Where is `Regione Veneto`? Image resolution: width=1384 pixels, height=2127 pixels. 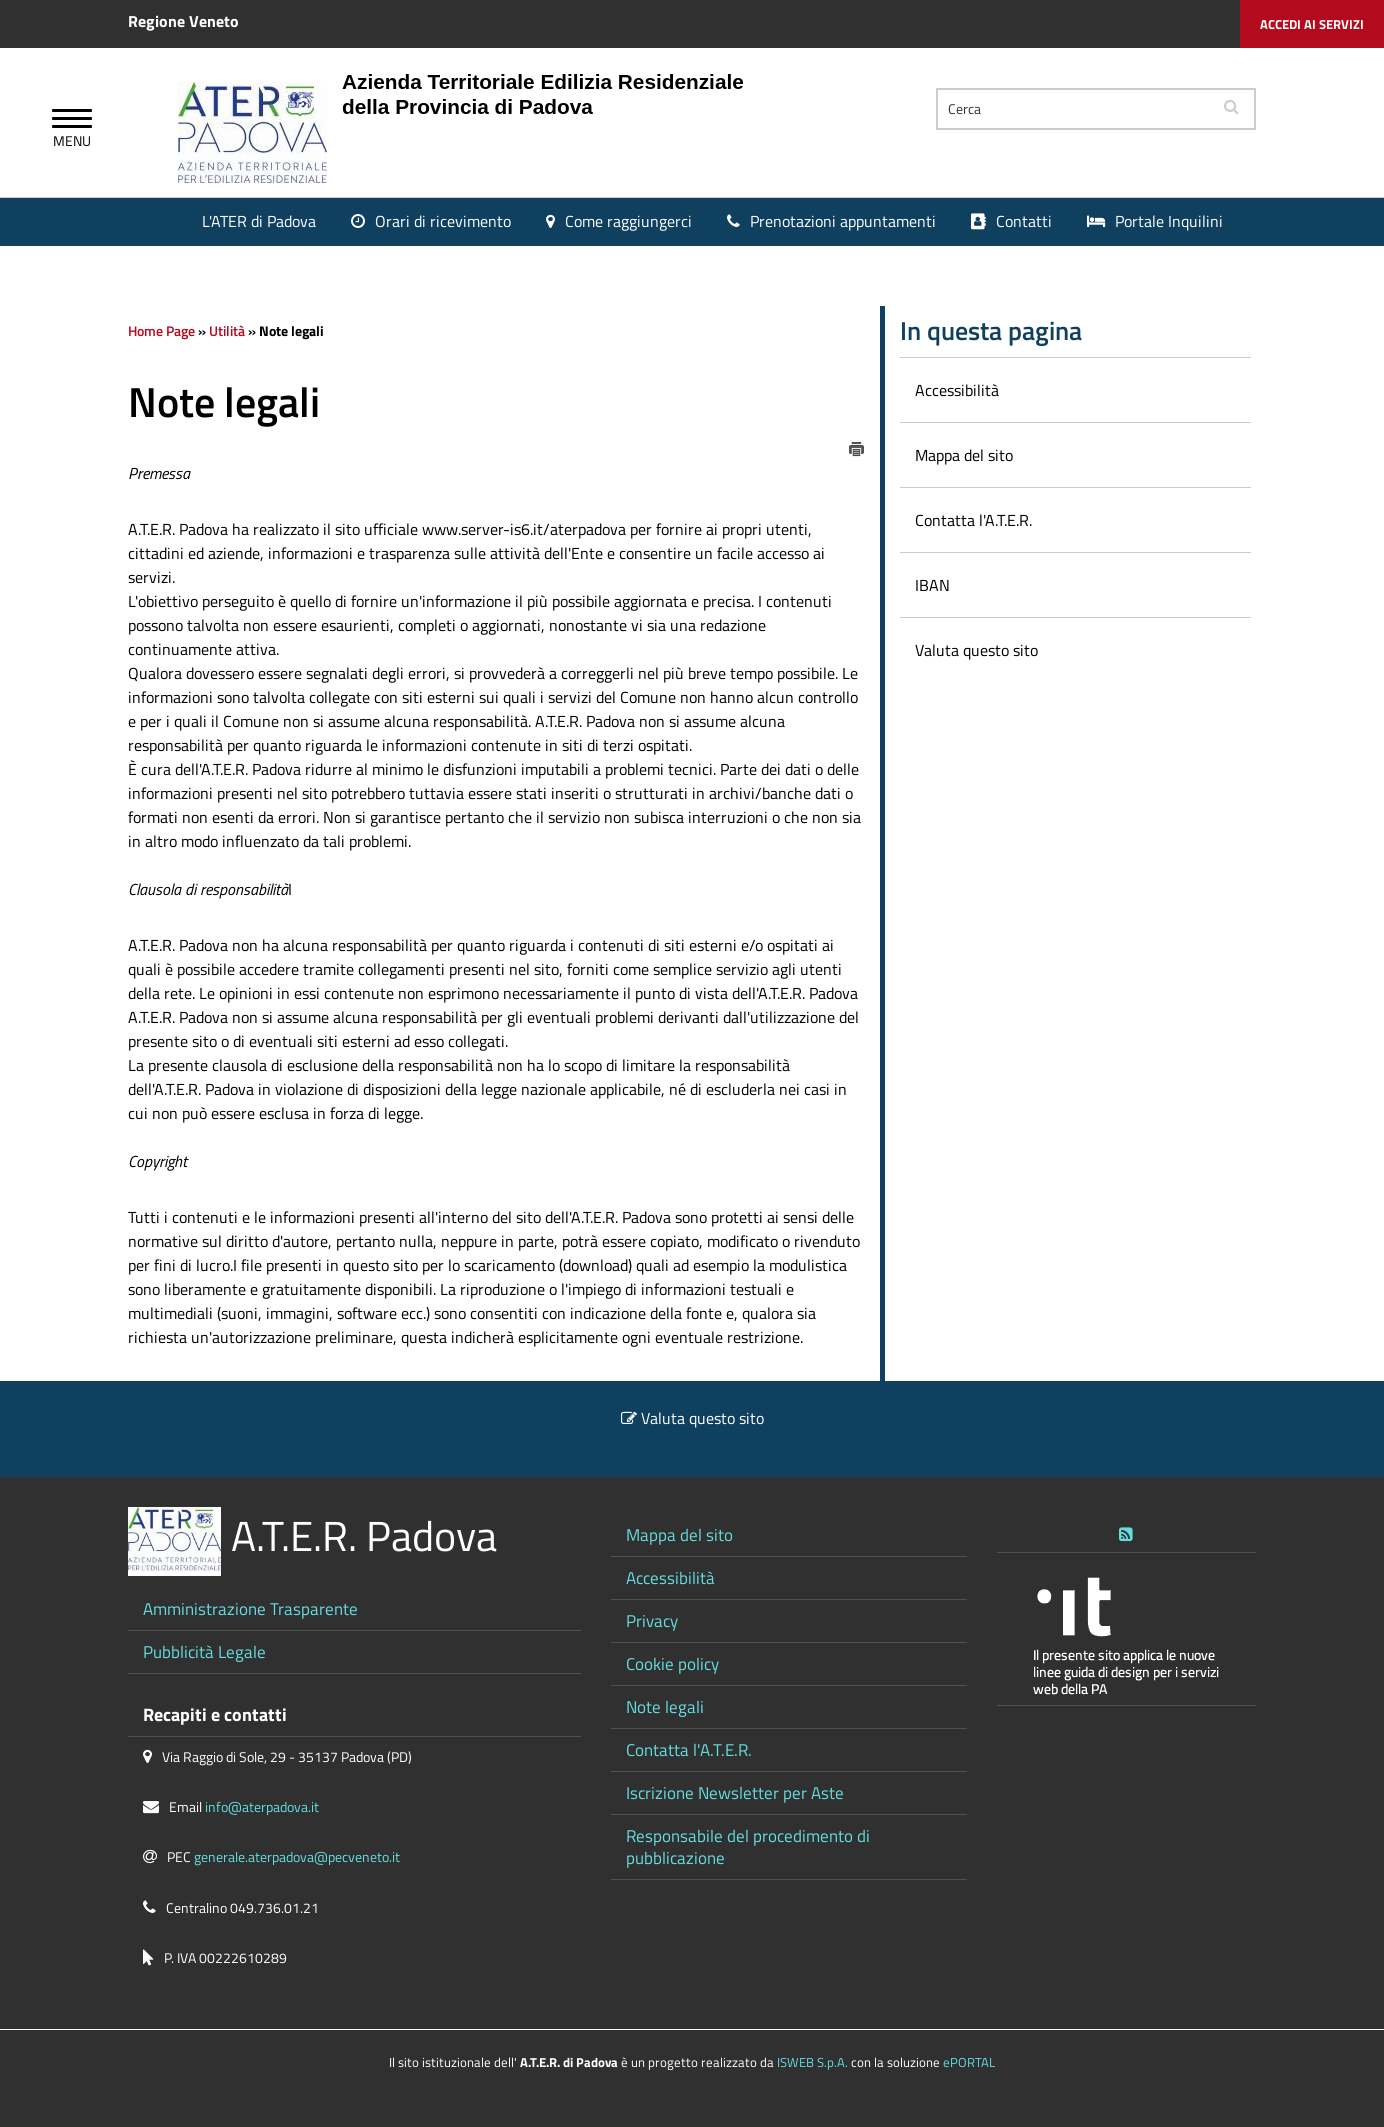 Regione Veneto is located at coordinates (183, 21).